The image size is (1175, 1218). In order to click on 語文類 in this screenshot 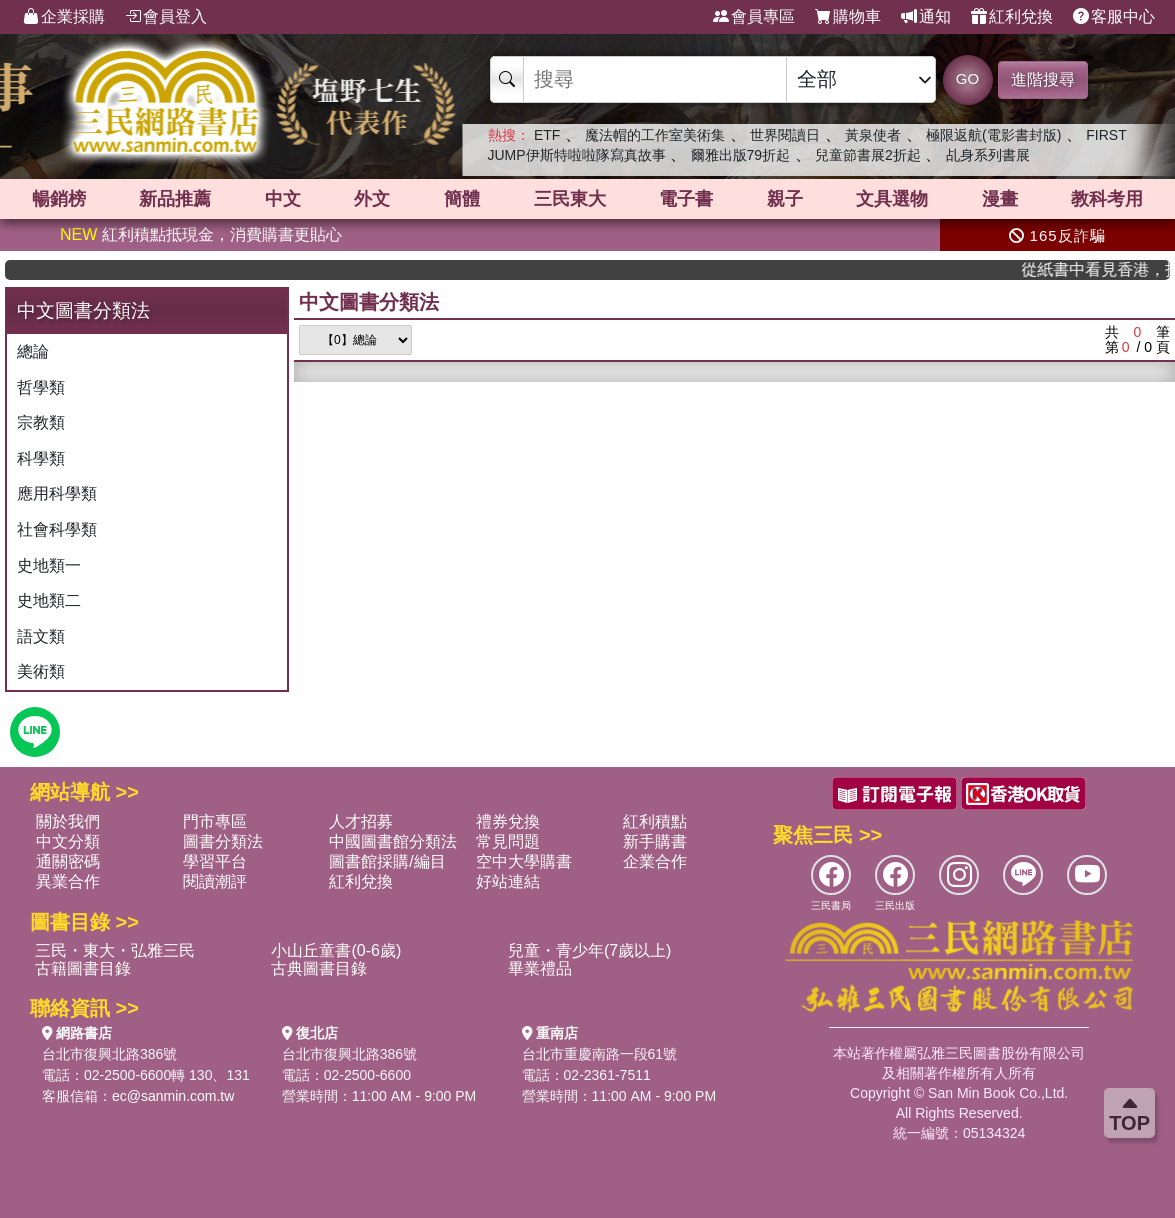, I will do `click(41, 636)`.